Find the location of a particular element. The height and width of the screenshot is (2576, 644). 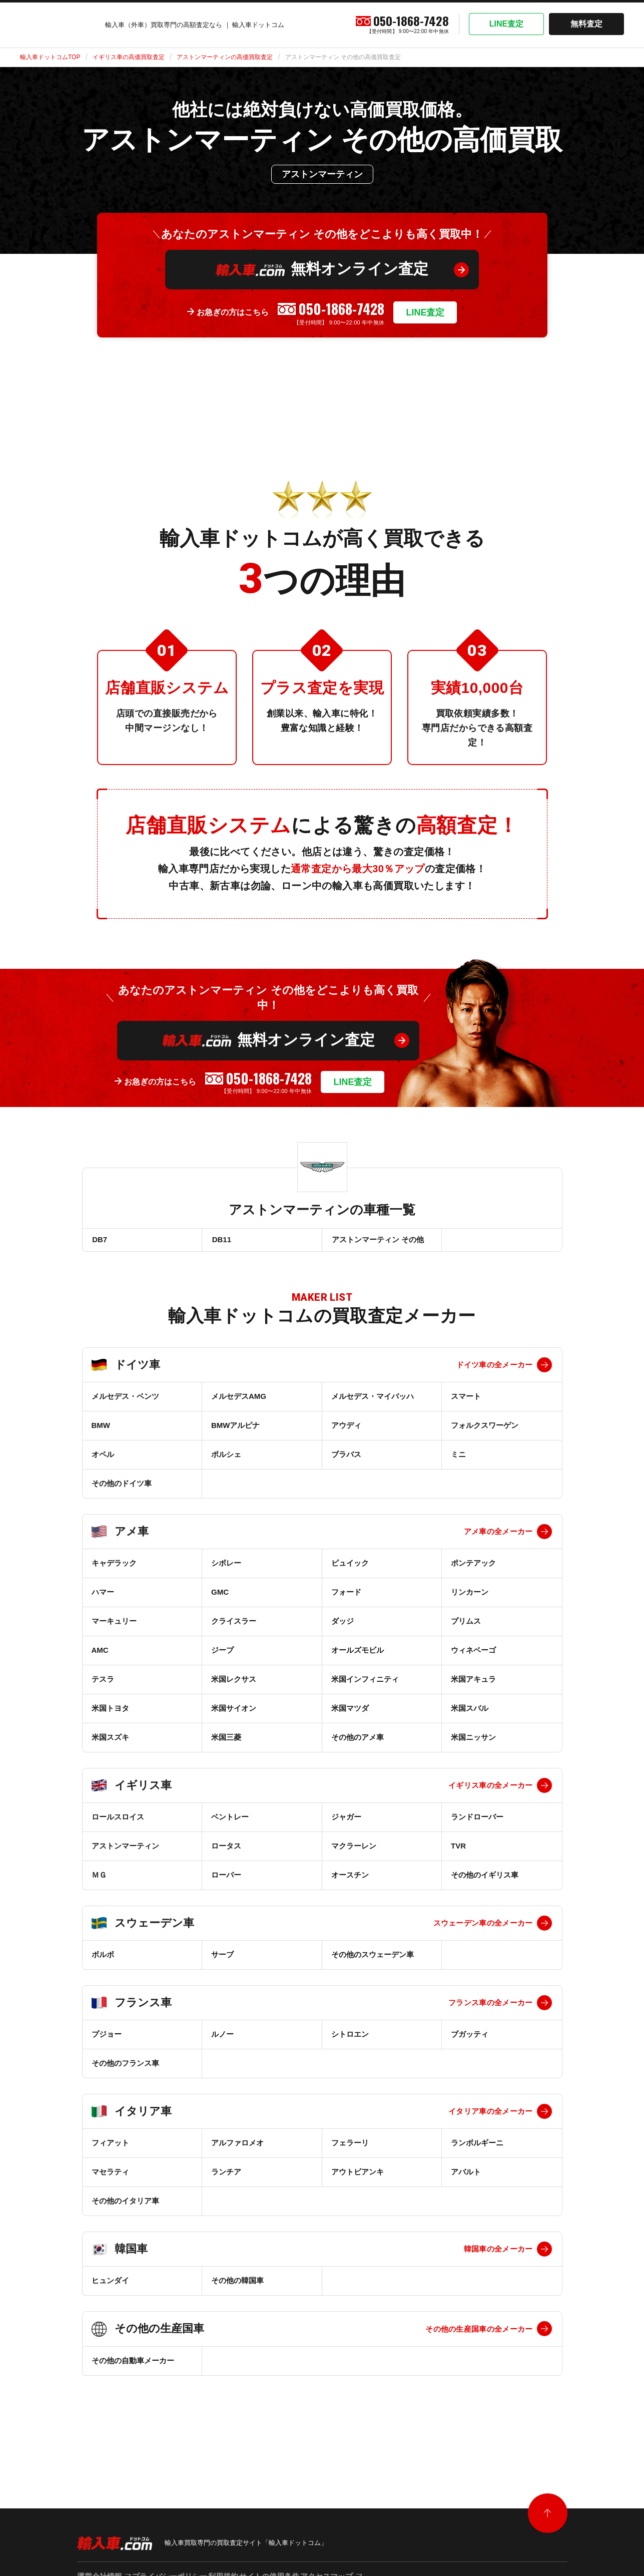

オースチン is located at coordinates (350, 1881).